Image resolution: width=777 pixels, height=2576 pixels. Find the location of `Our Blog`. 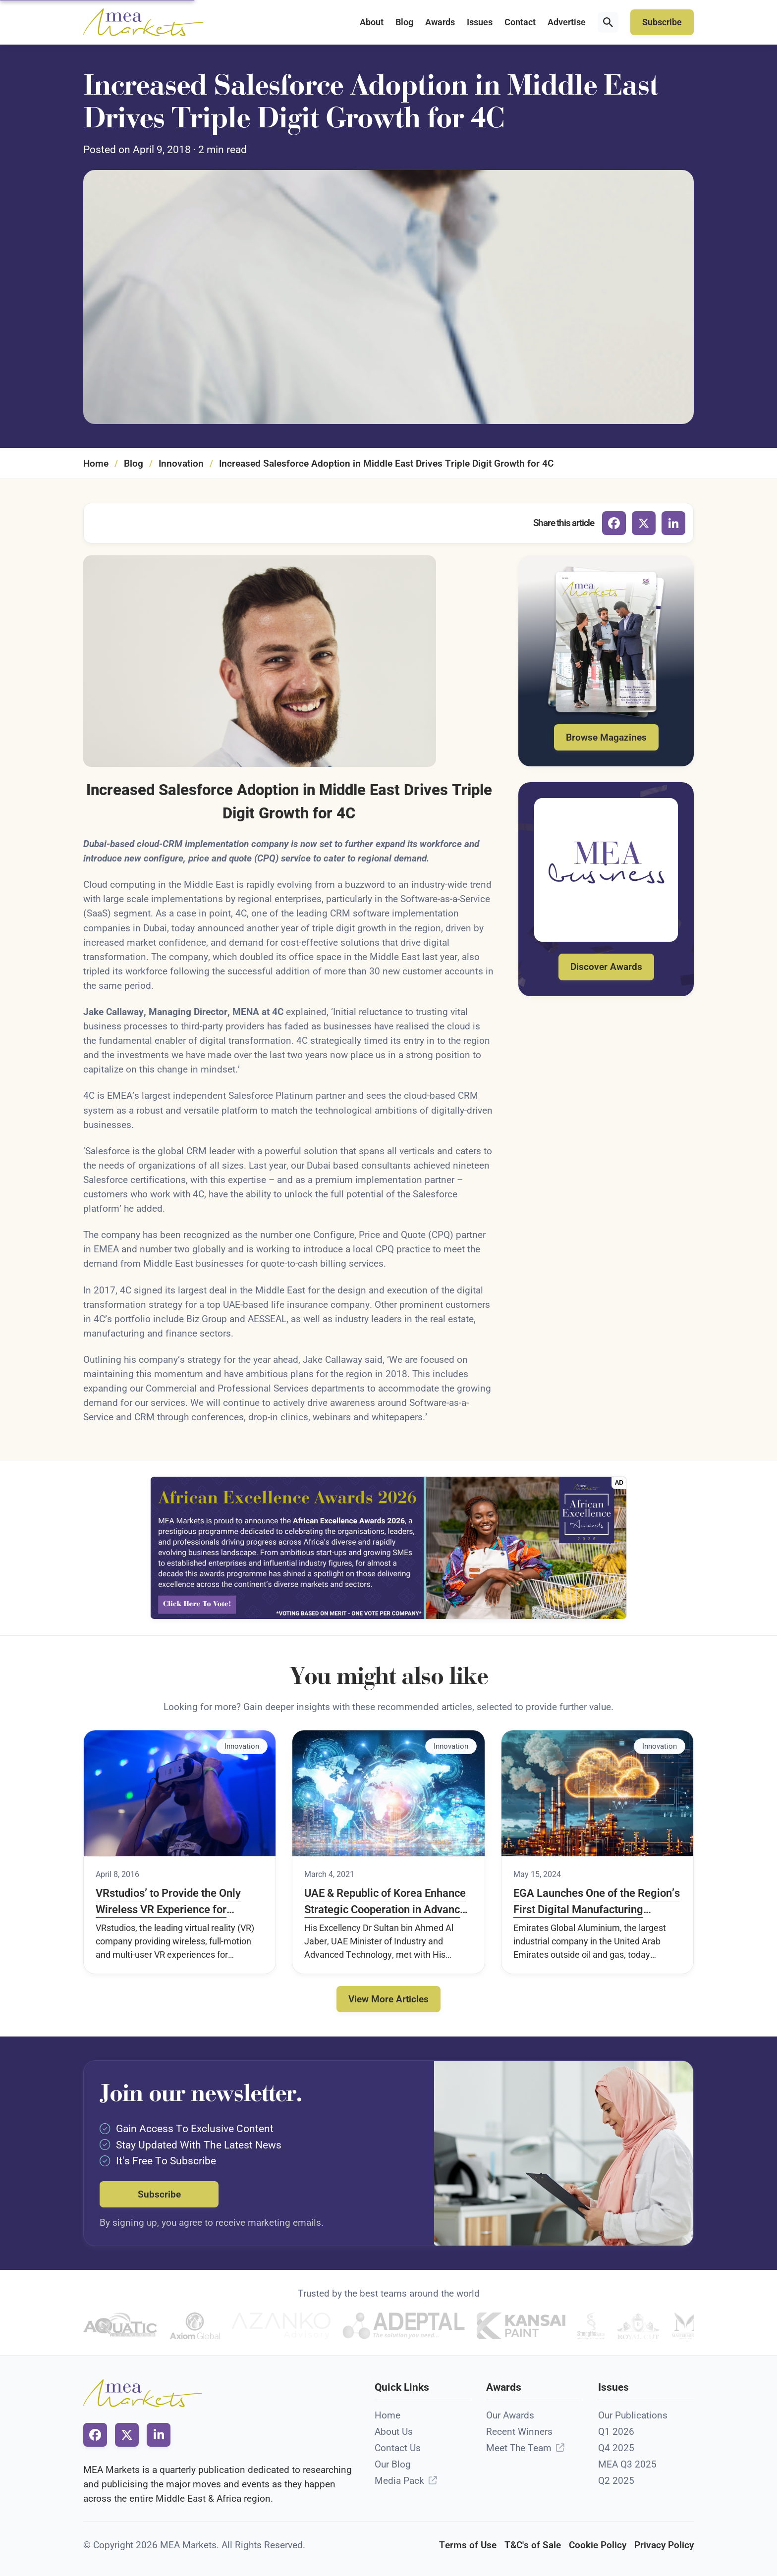

Our Blog is located at coordinates (393, 2464).